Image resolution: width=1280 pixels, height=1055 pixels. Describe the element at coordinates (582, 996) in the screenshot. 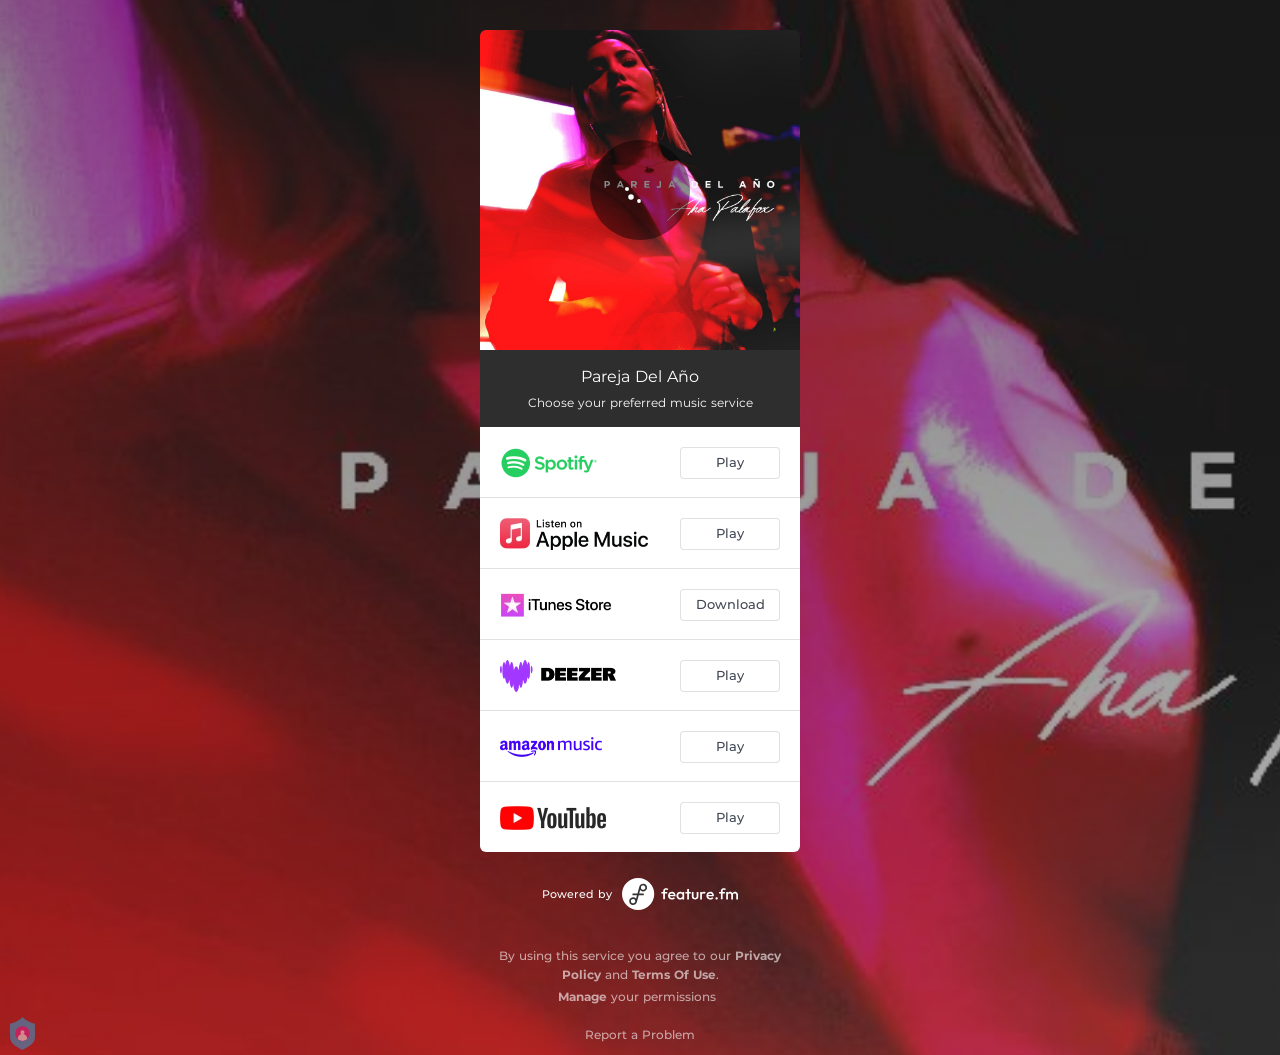

I see `Manage` at that location.